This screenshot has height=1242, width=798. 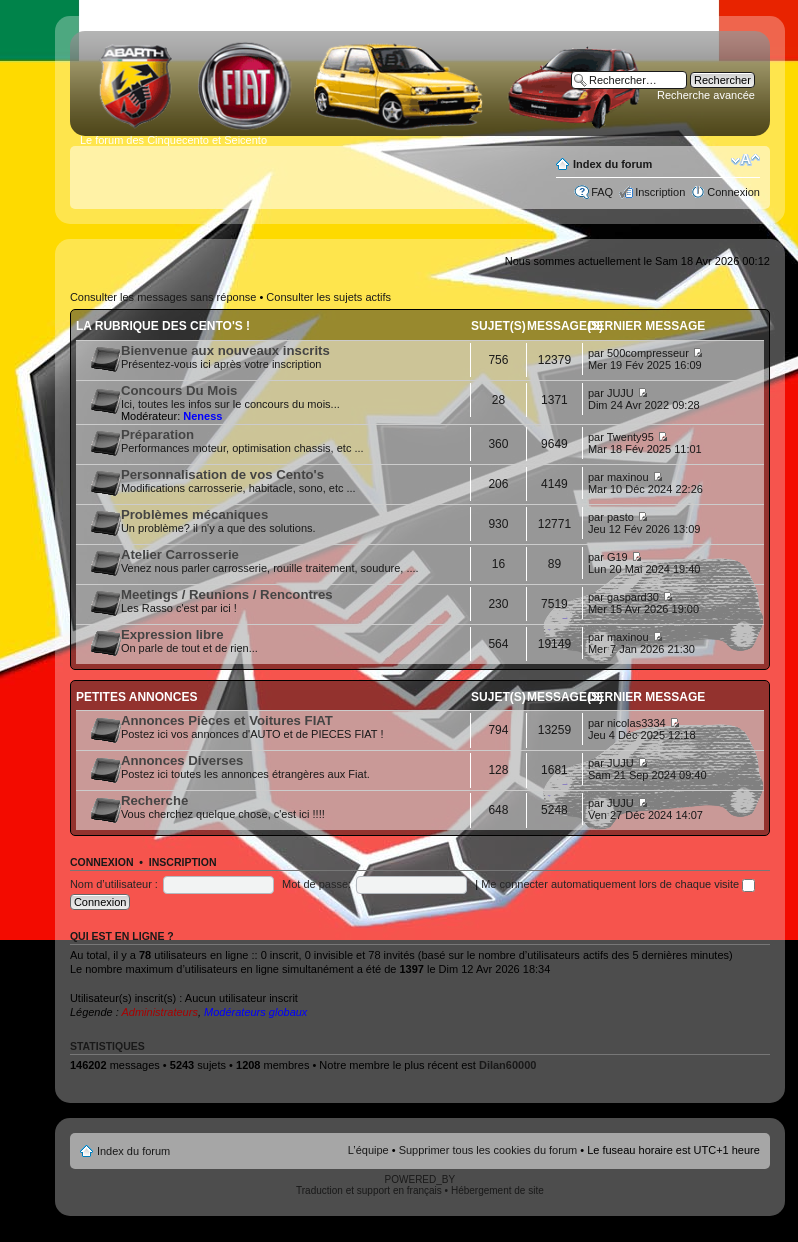 What do you see at coordinates (227, 720) in the screenshot?
I see `Annonces Pièces et Voitures FIAT` at bounding box center [227, 720].